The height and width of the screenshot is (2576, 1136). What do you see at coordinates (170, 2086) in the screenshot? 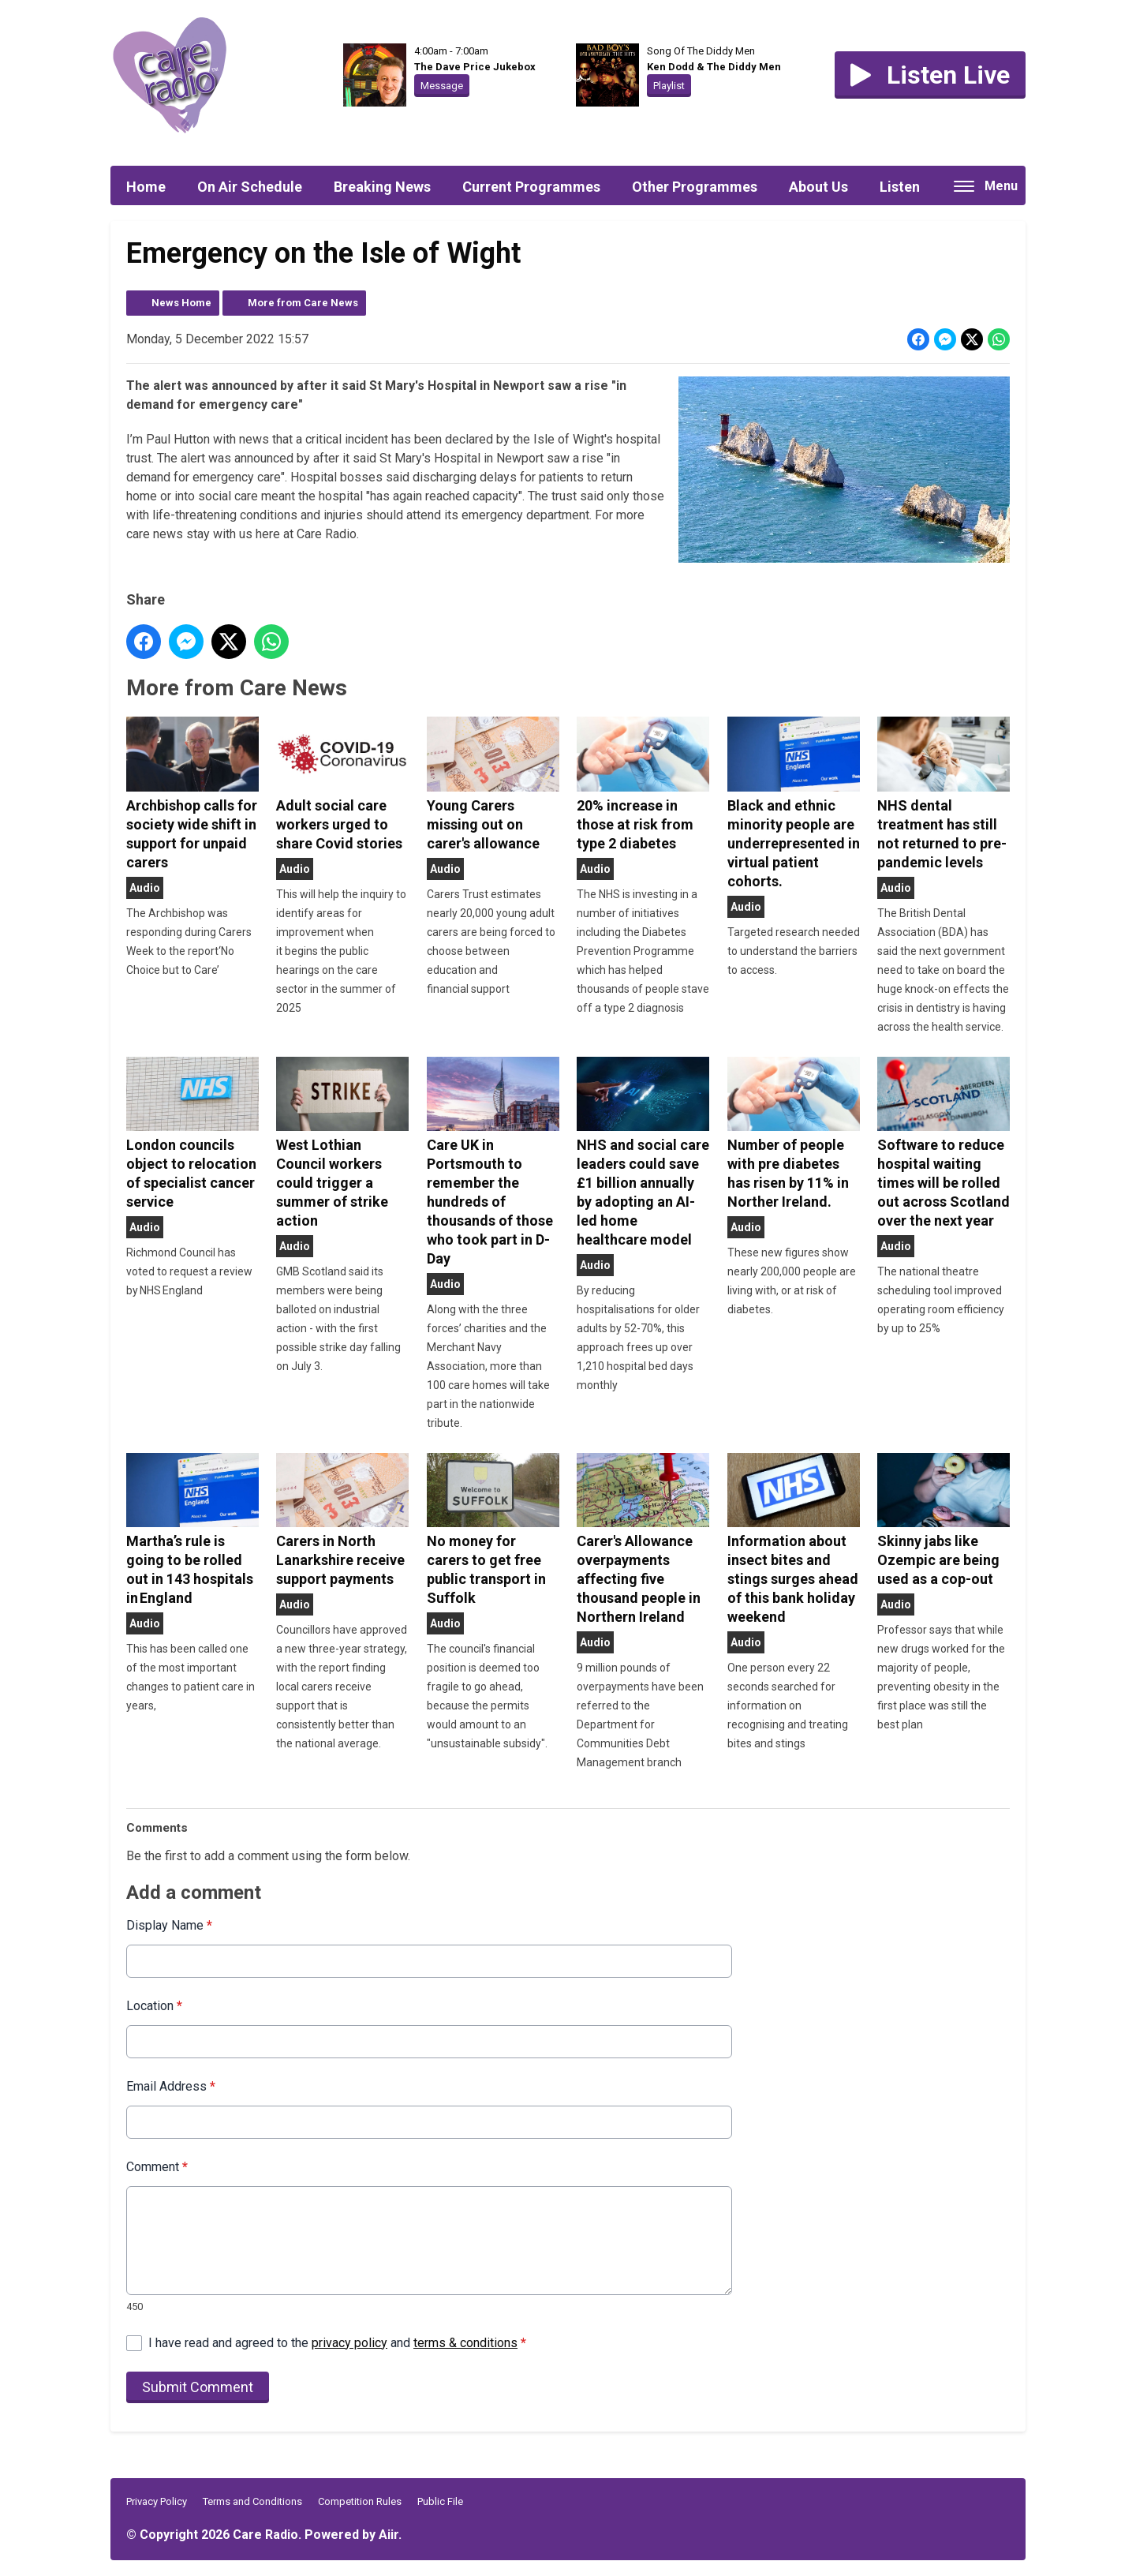
I see `Email Address` at bounding box center [170, 2086].